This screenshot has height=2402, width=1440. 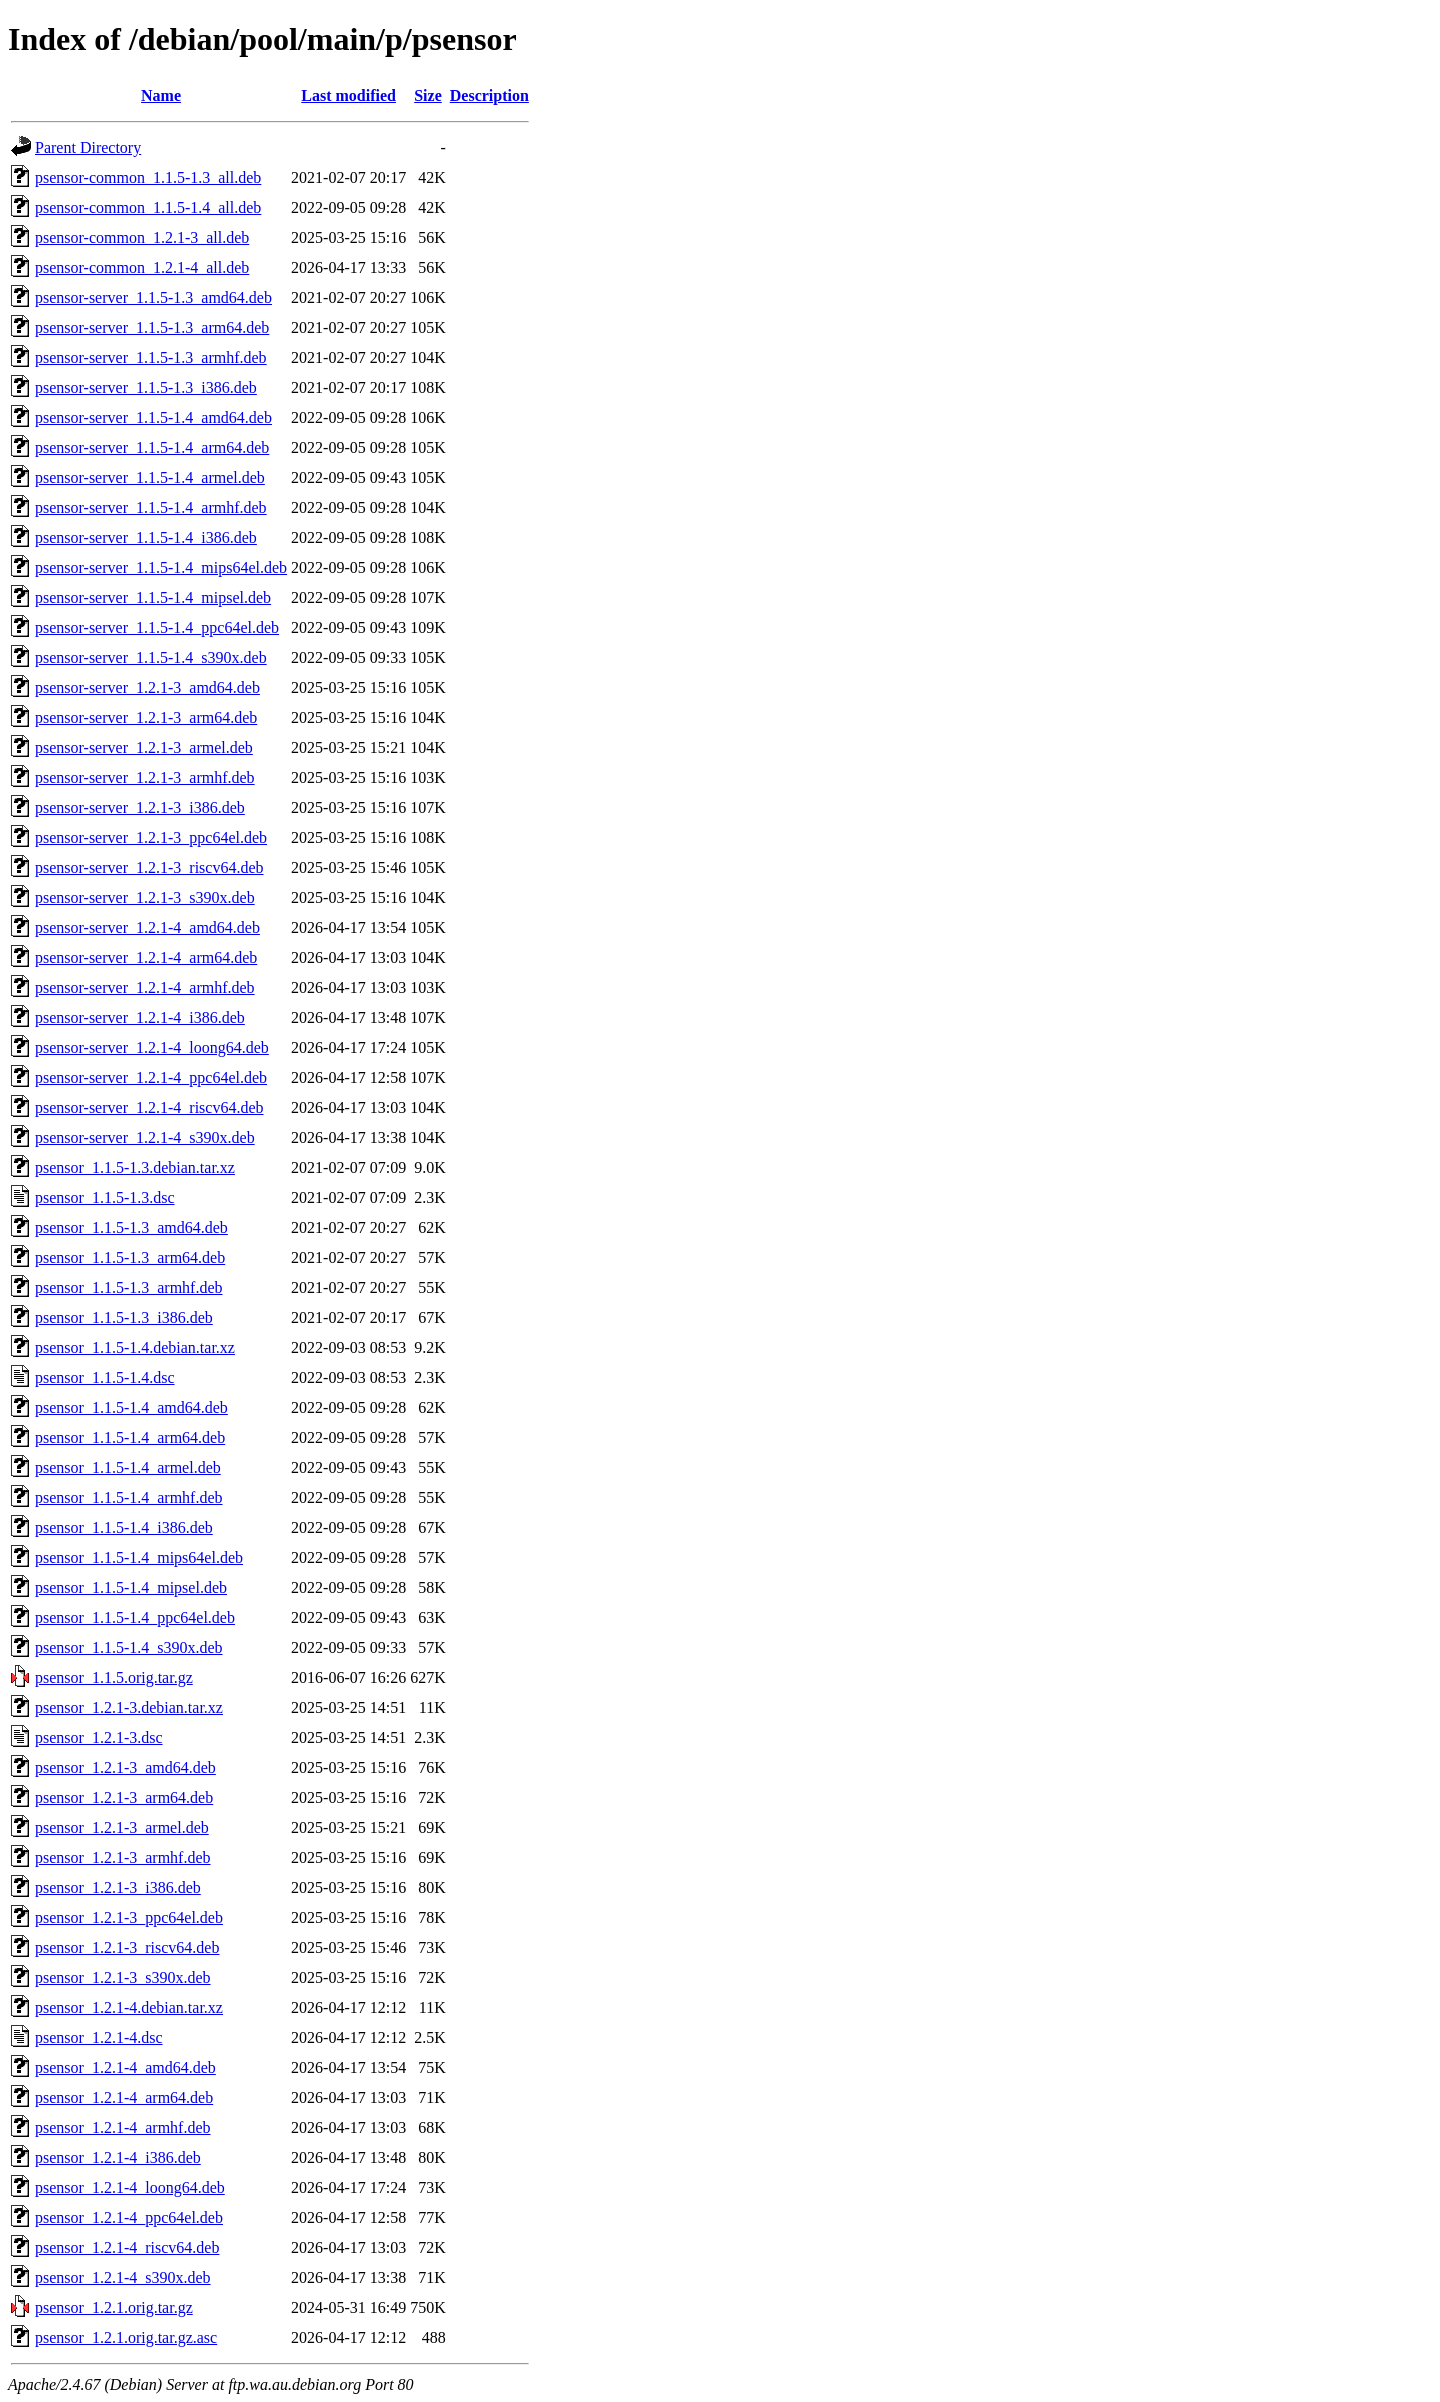 I want to click on psensor-server_1.1.5-1.4_amd64.deb, so click(x=153, y=417).